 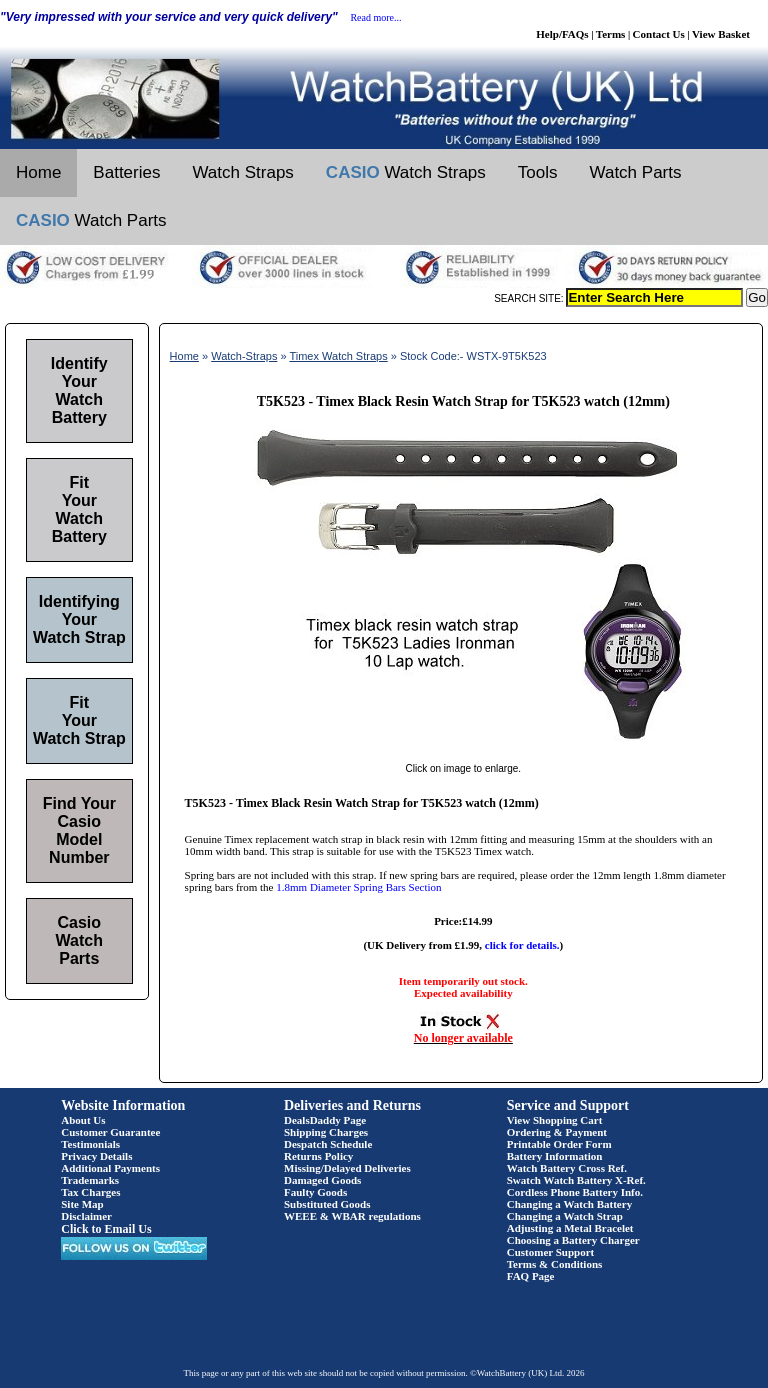 What do you see at coordinates (82, 1204) in the screenshot?
I see `Site Map` at bounding box center [82, 1204].